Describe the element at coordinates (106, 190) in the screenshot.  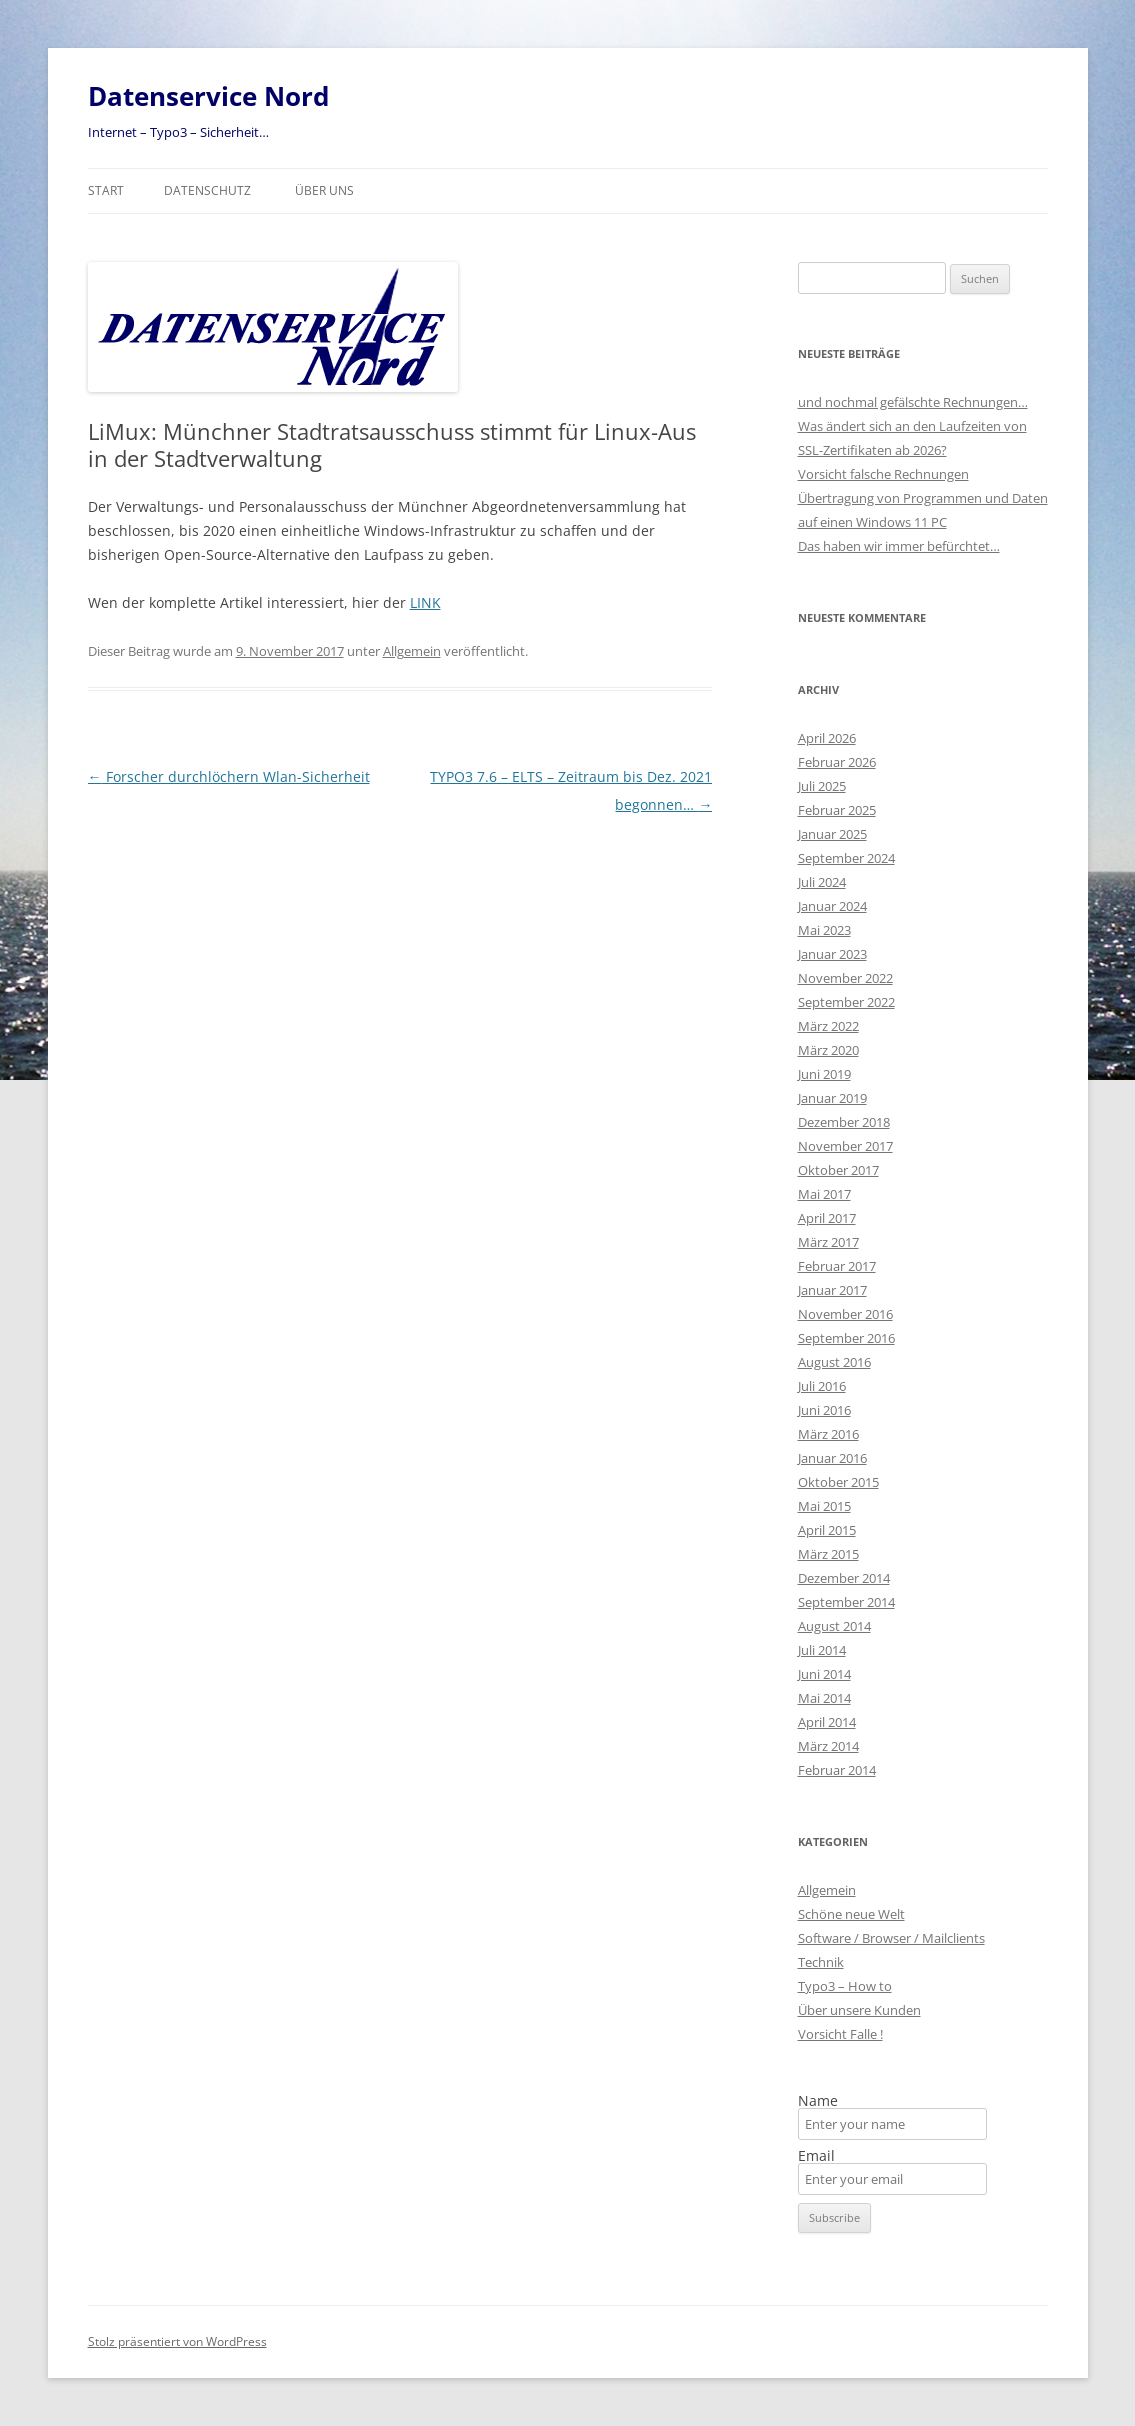
I see `Start` at that location.